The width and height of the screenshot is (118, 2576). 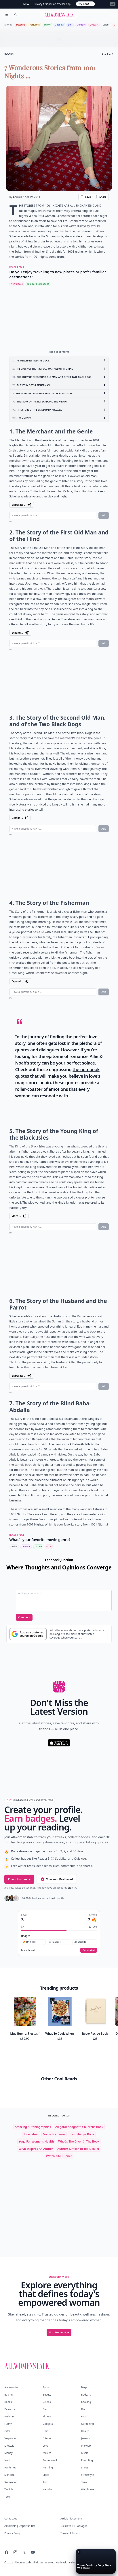 I want to click on Love, so click(x=45, y=2445).